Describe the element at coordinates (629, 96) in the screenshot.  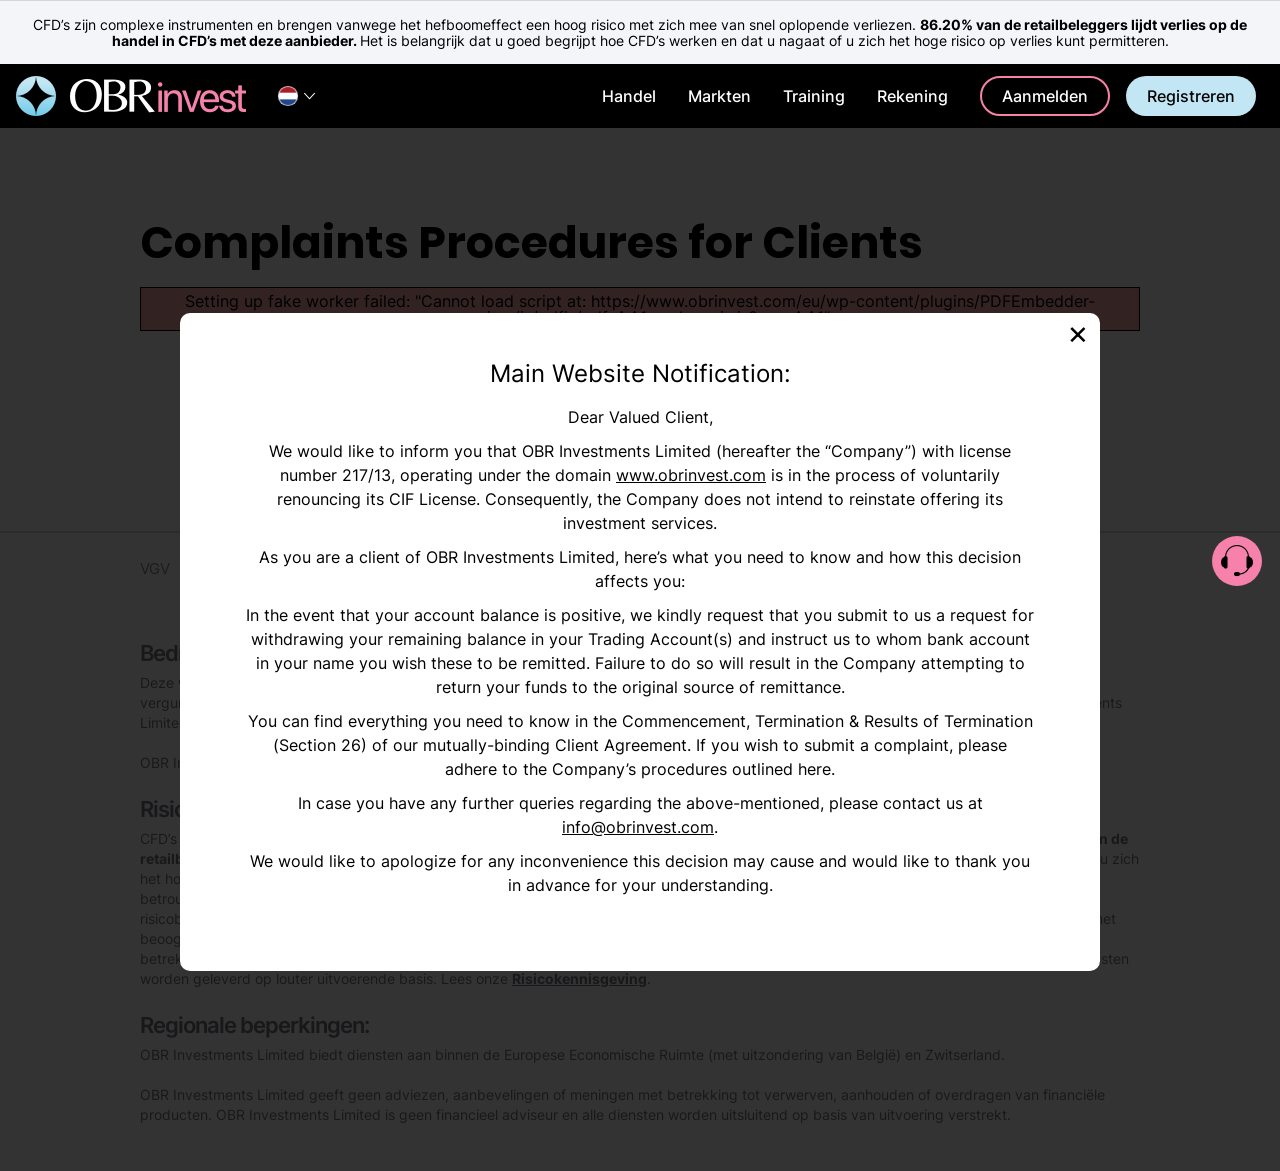
I see `Handel` at that location.